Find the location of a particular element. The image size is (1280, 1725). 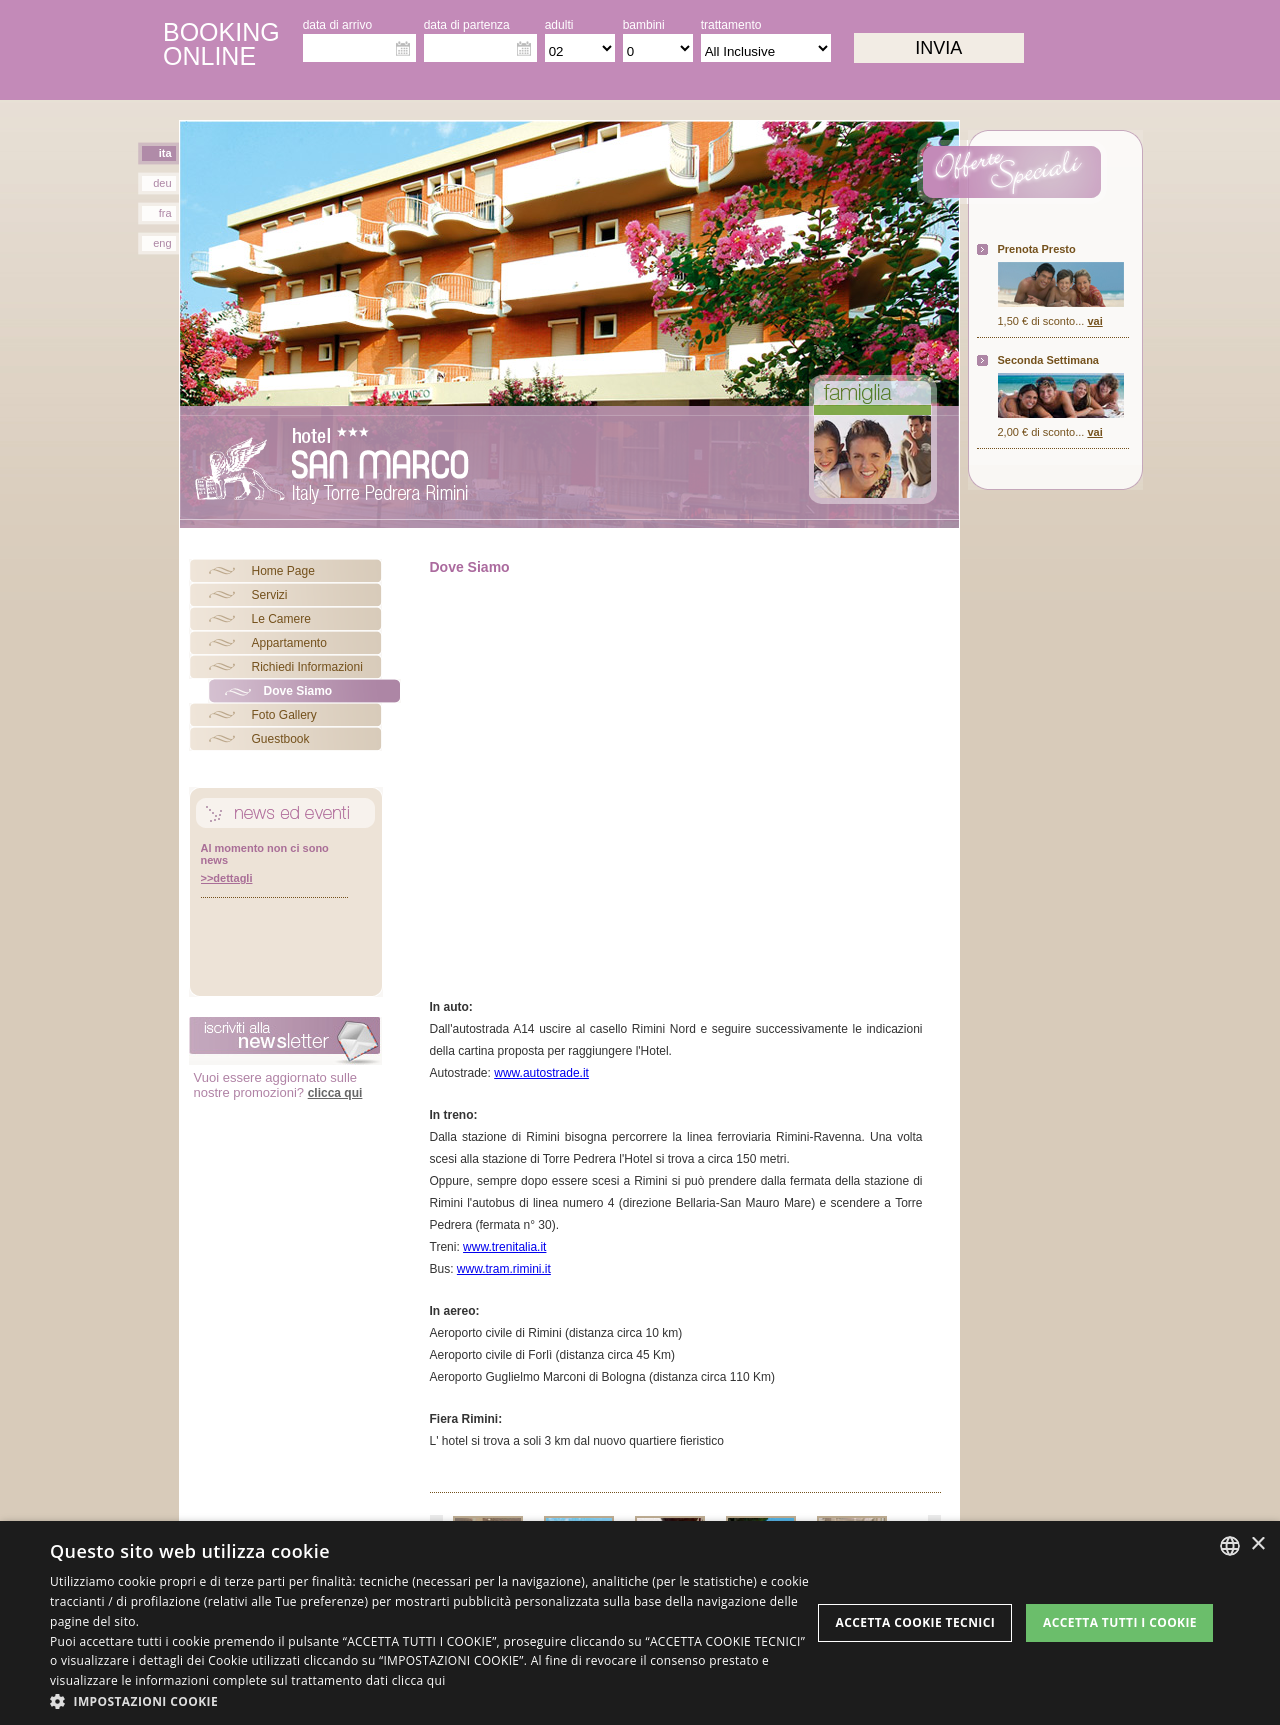

Servizi is located at coordinates (270, 595).